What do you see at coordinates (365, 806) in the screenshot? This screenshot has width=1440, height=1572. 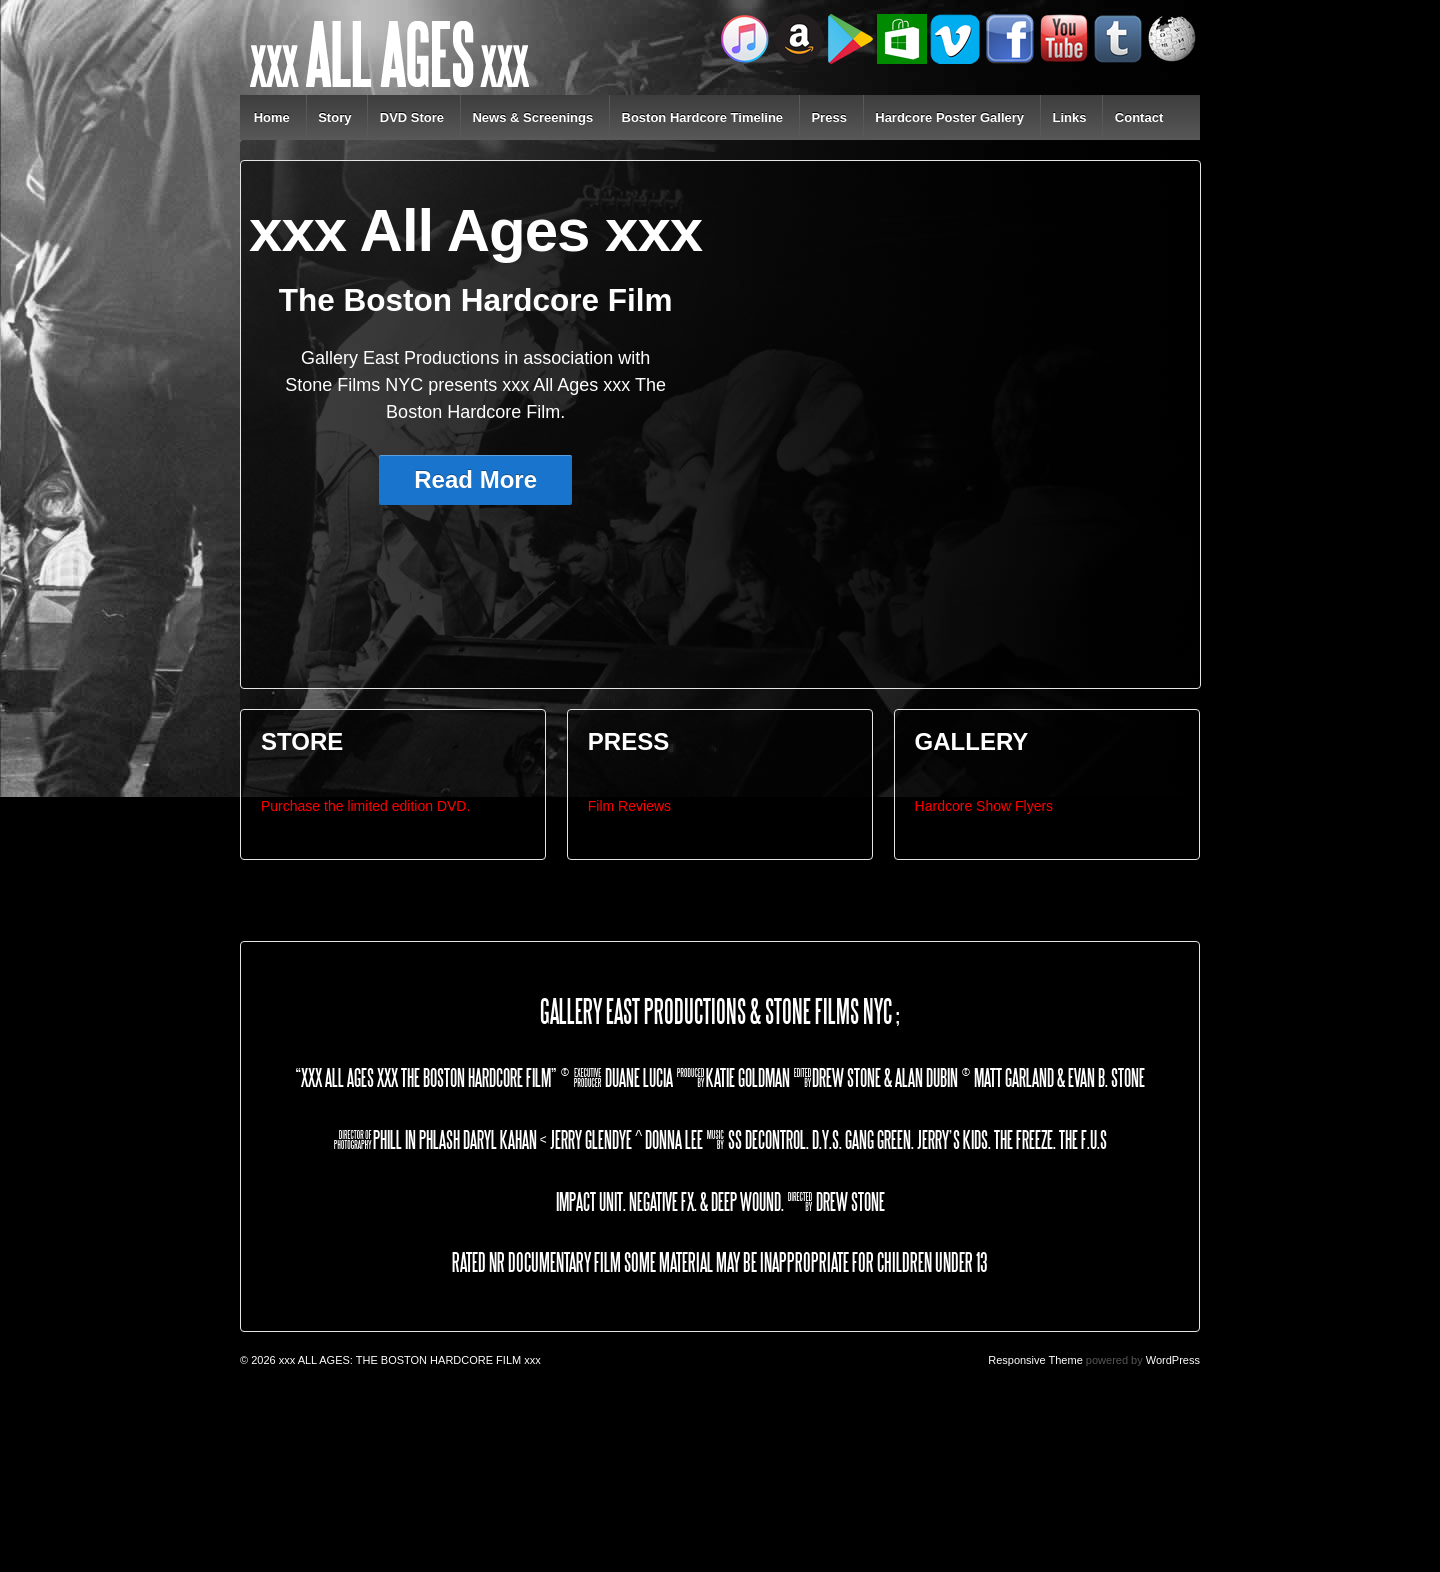 I see `Purchase the limited edition DVD.` at bounding box center [365, 806].